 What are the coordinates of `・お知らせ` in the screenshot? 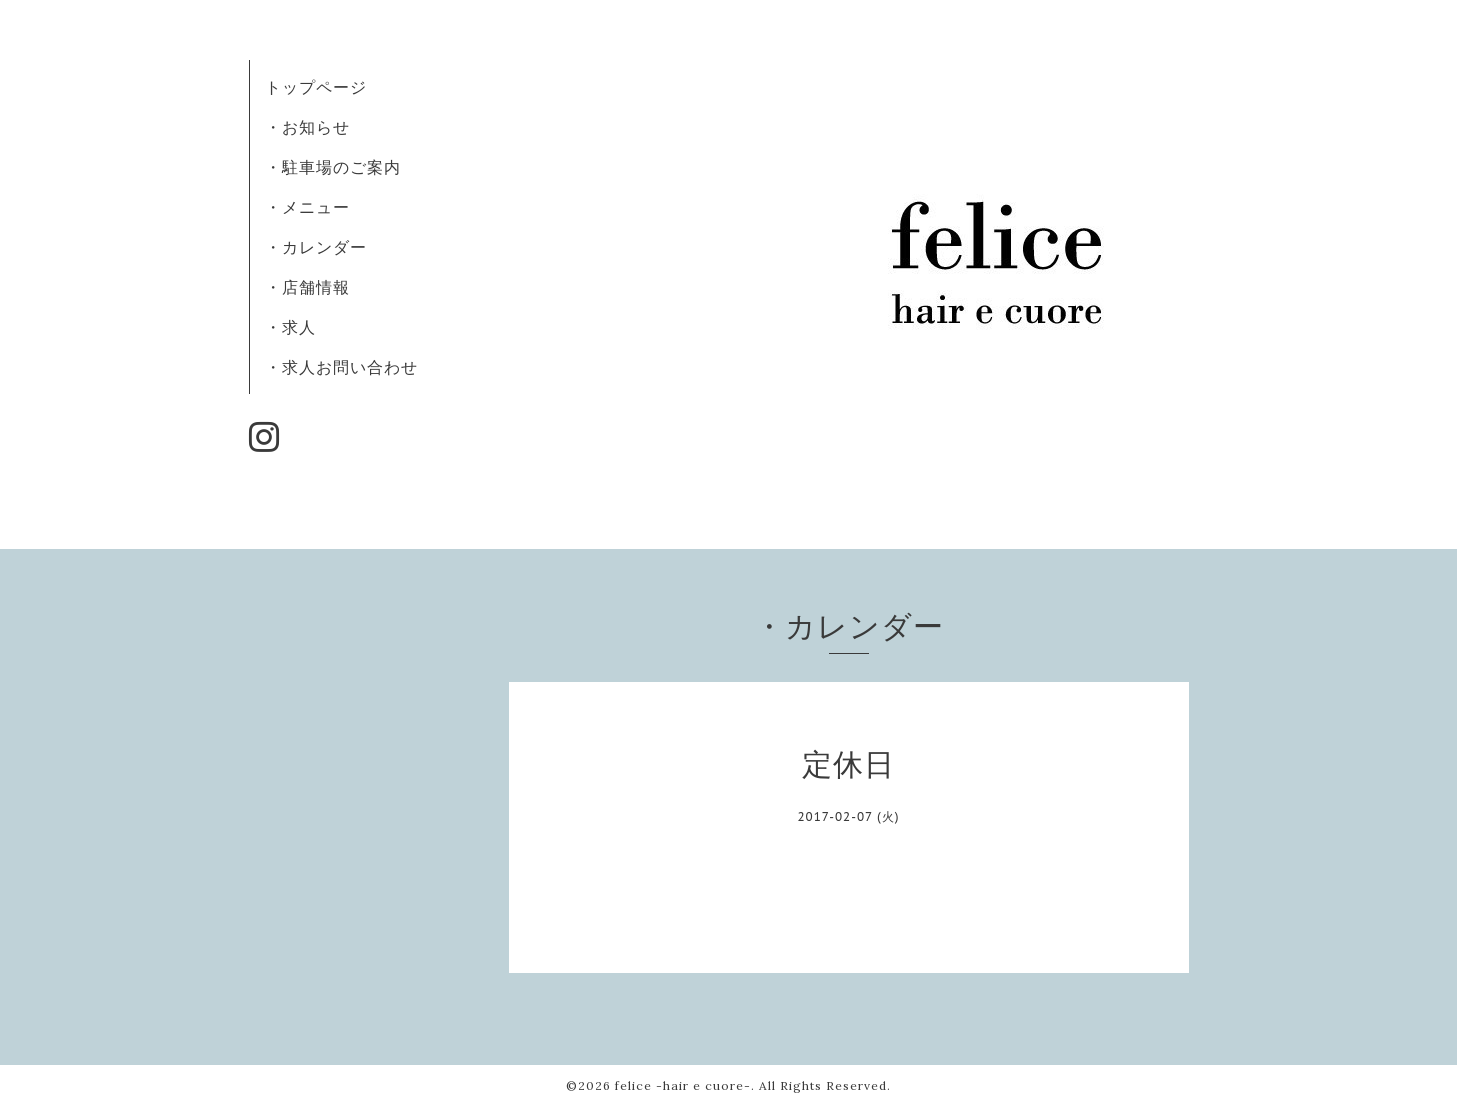 It's located at (307, 127).